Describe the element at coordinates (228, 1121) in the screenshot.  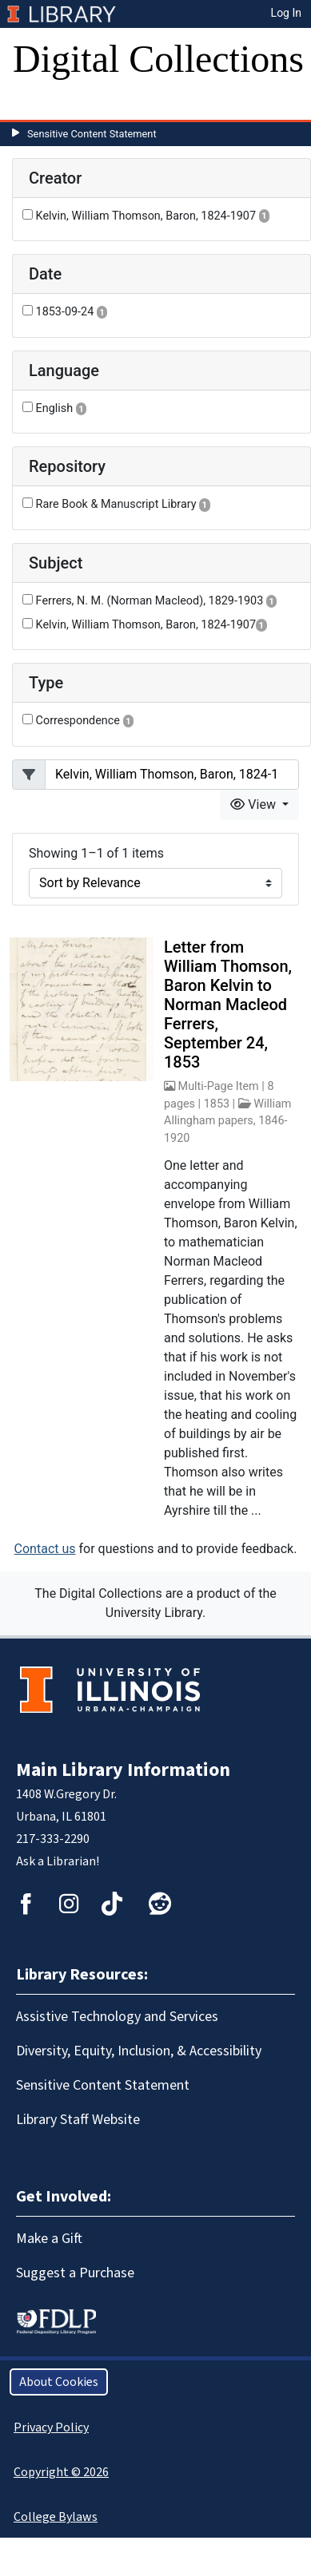
I see `William Allingham papers, 1846-1920` at that location.